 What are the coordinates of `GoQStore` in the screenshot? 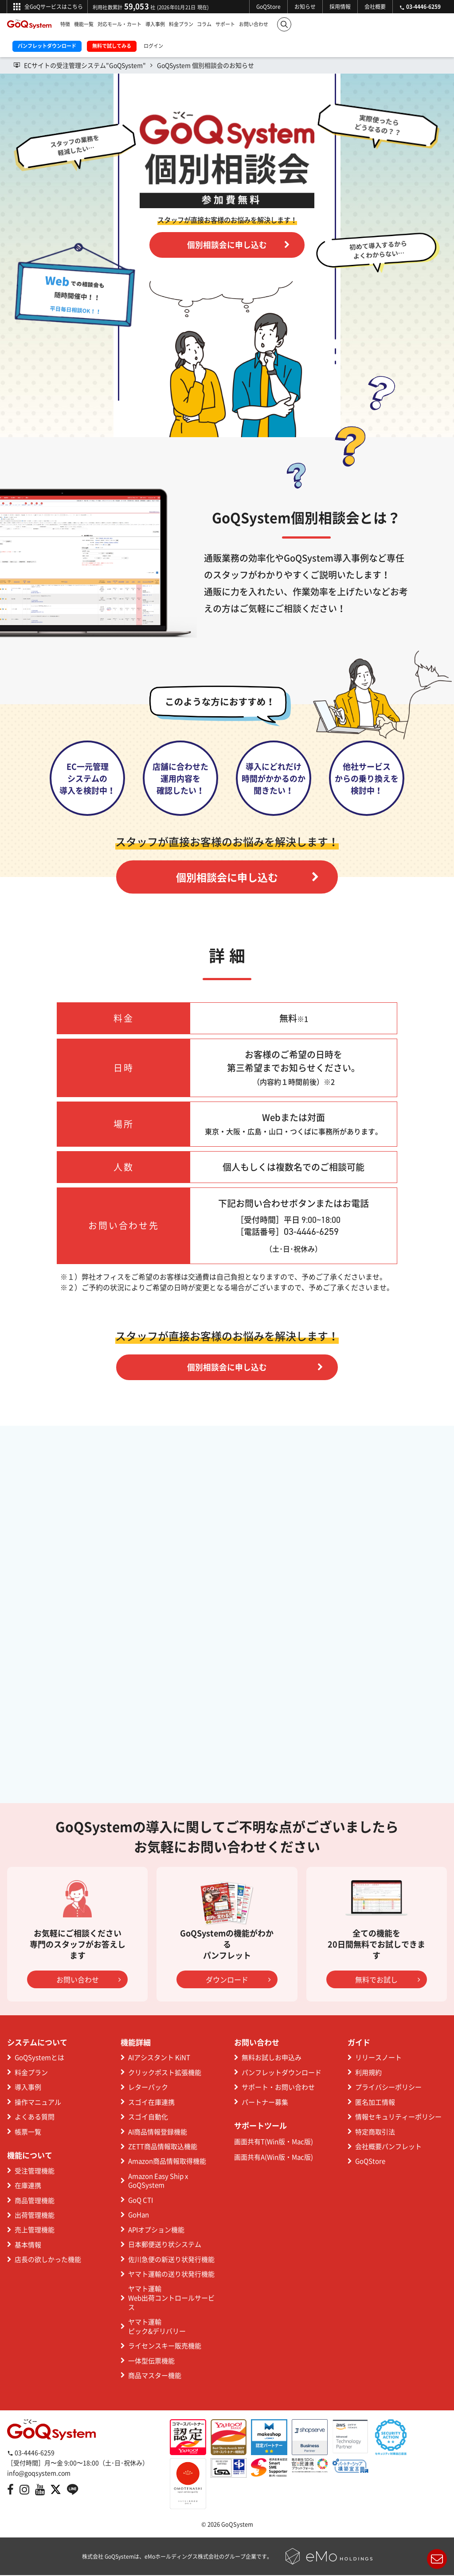 It's located at (268, 7).